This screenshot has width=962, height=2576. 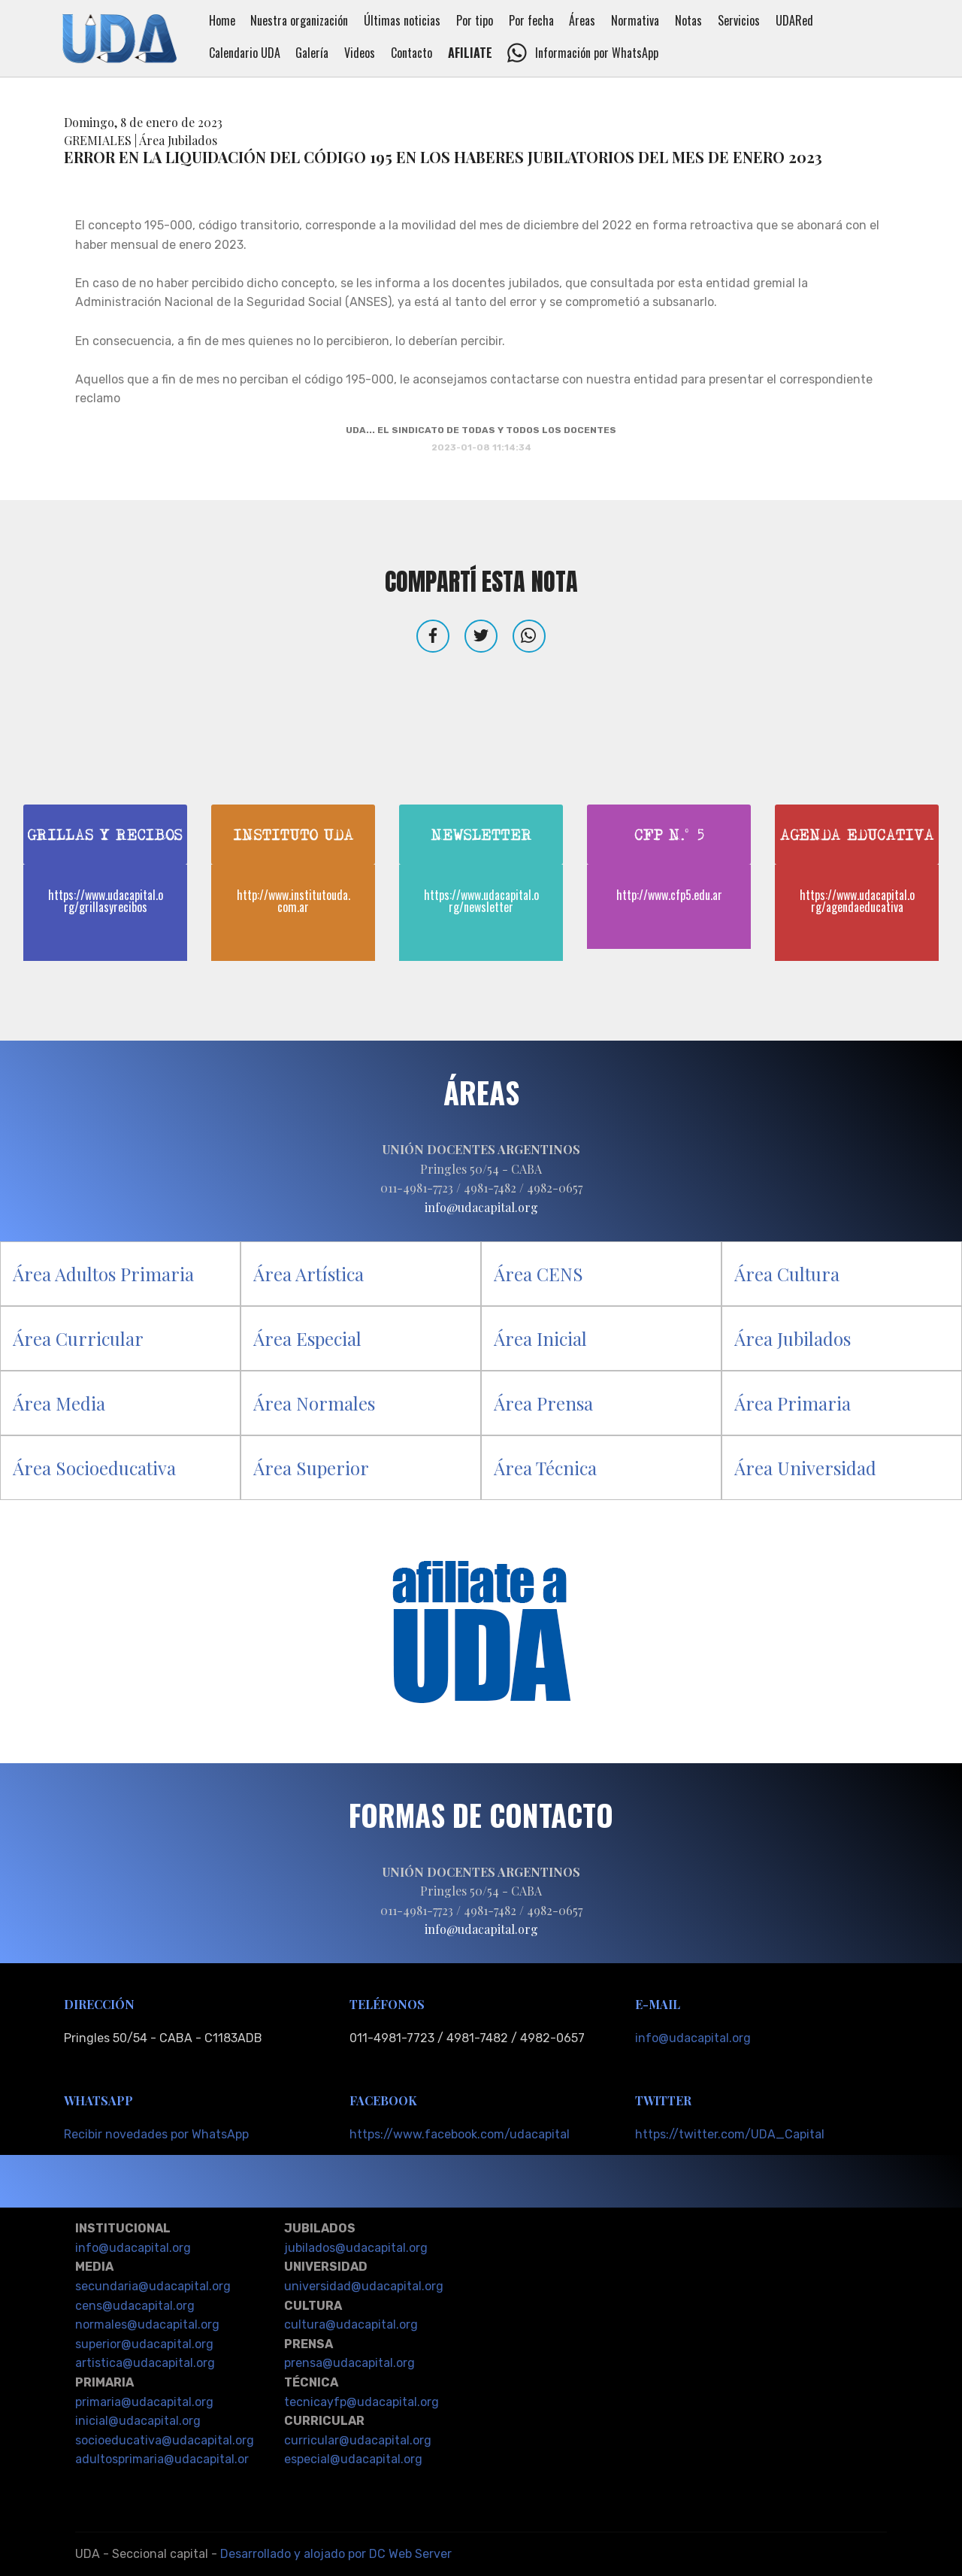 What do you see at coordinates (138, 2421) in the screenshot?
I see `inicial@udacapital.org` at bounding box center [138, 2421].